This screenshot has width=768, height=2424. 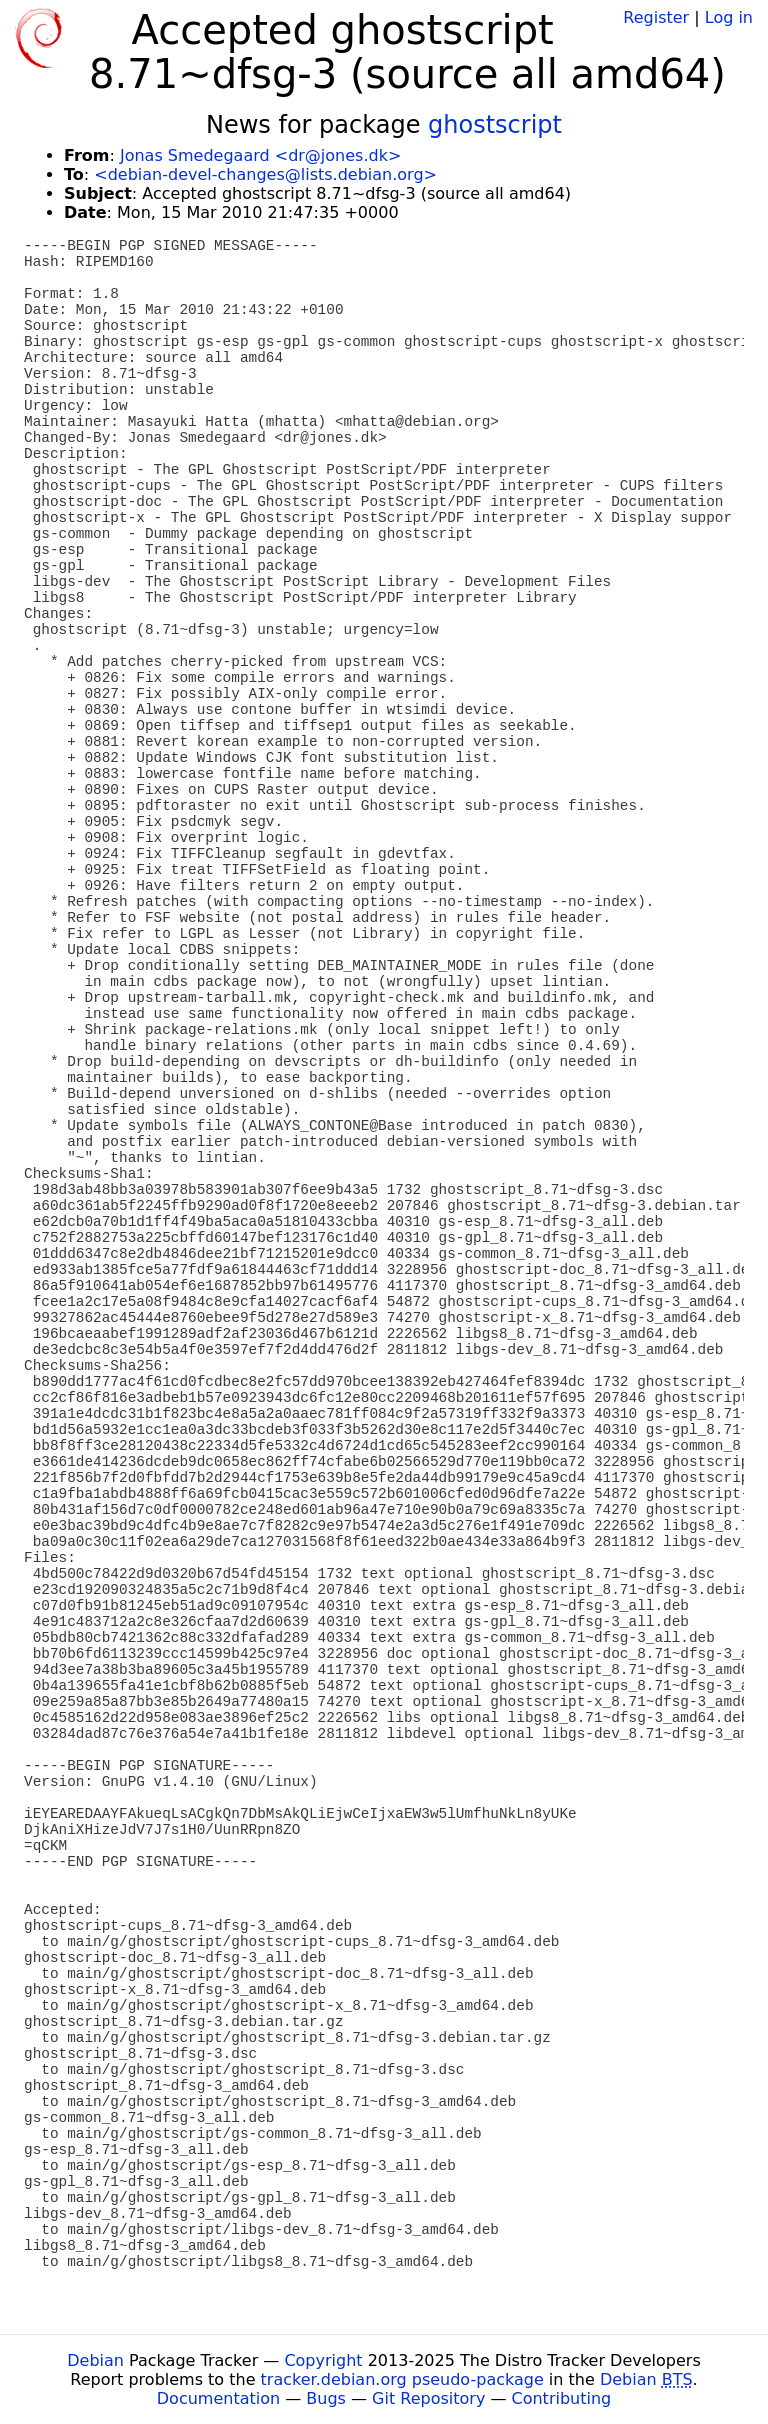 I want to click on Copyright, so click(x=323, y=2360).